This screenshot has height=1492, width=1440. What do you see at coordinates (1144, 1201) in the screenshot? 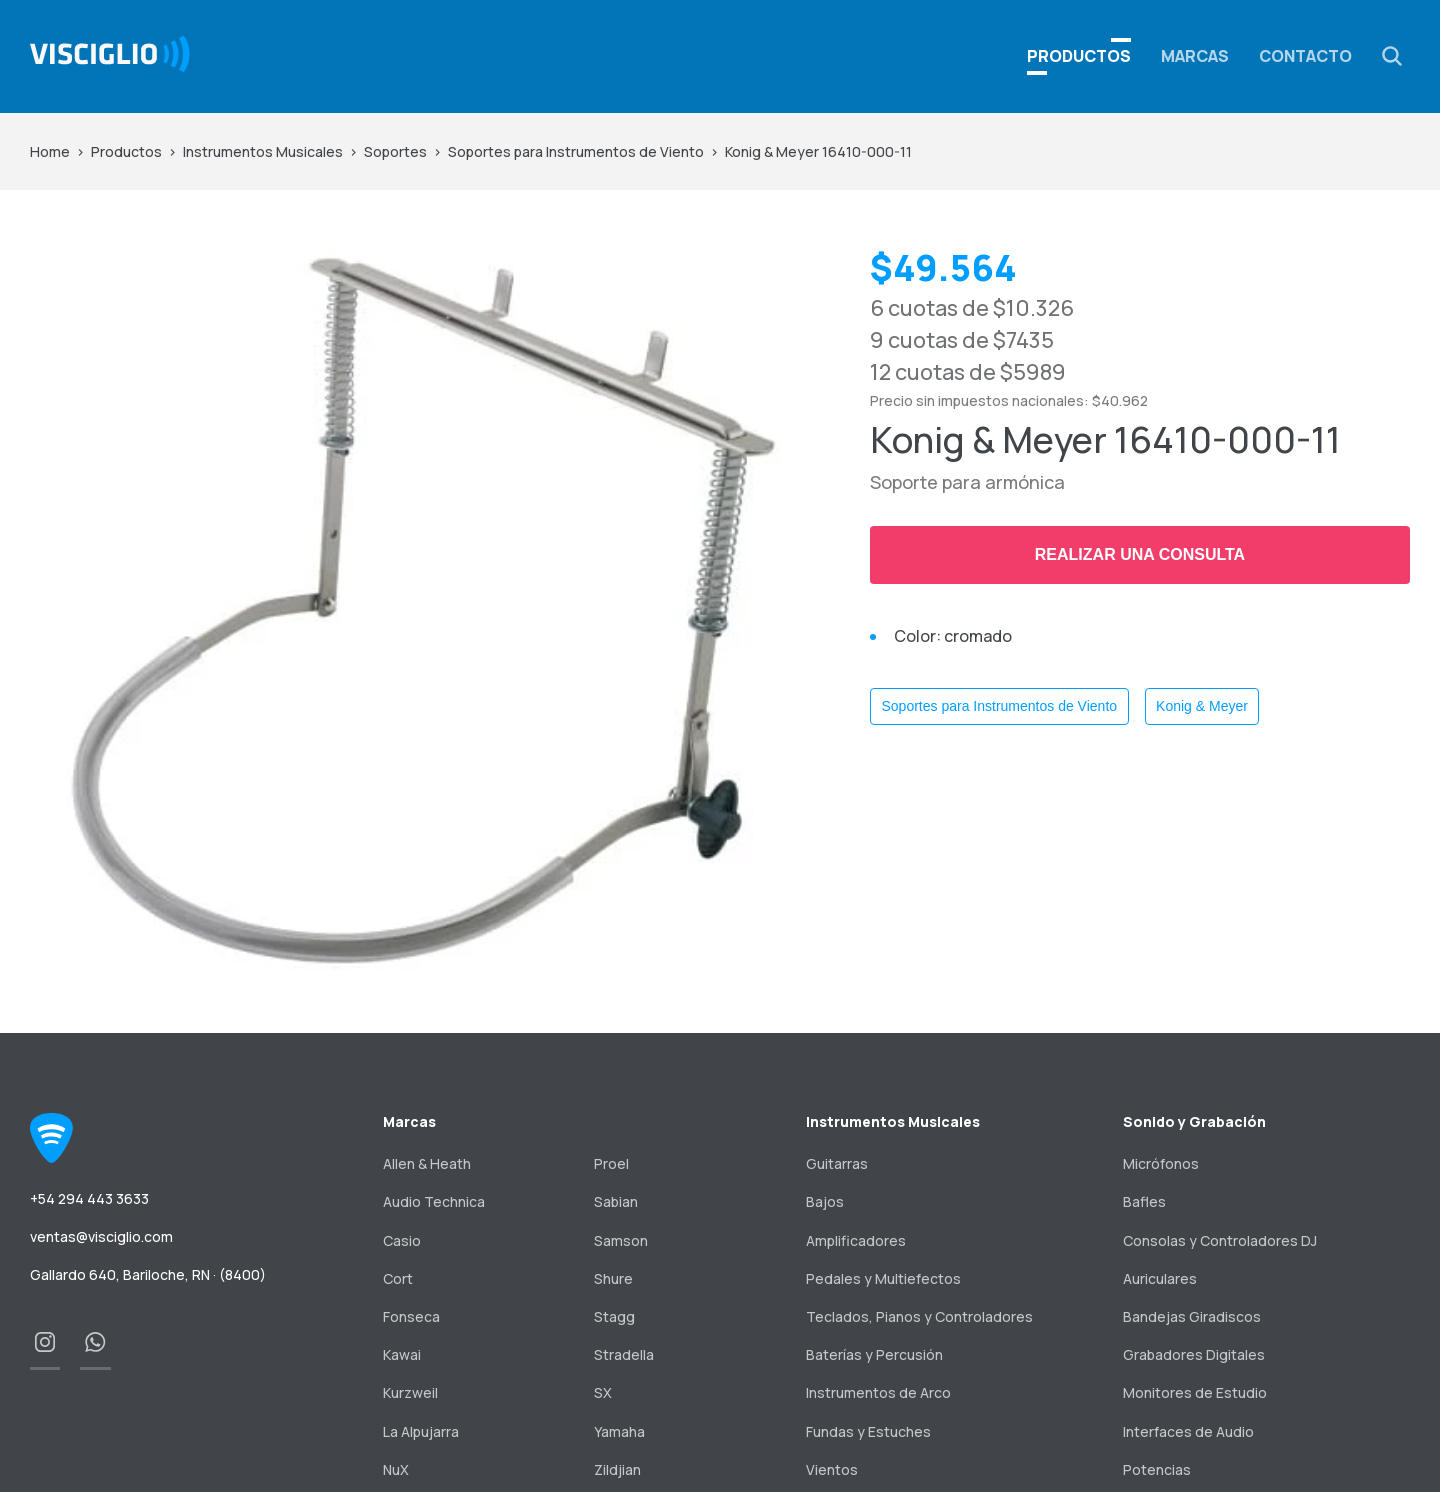
I see `Bafles` at bounding box center [1144, 1201].